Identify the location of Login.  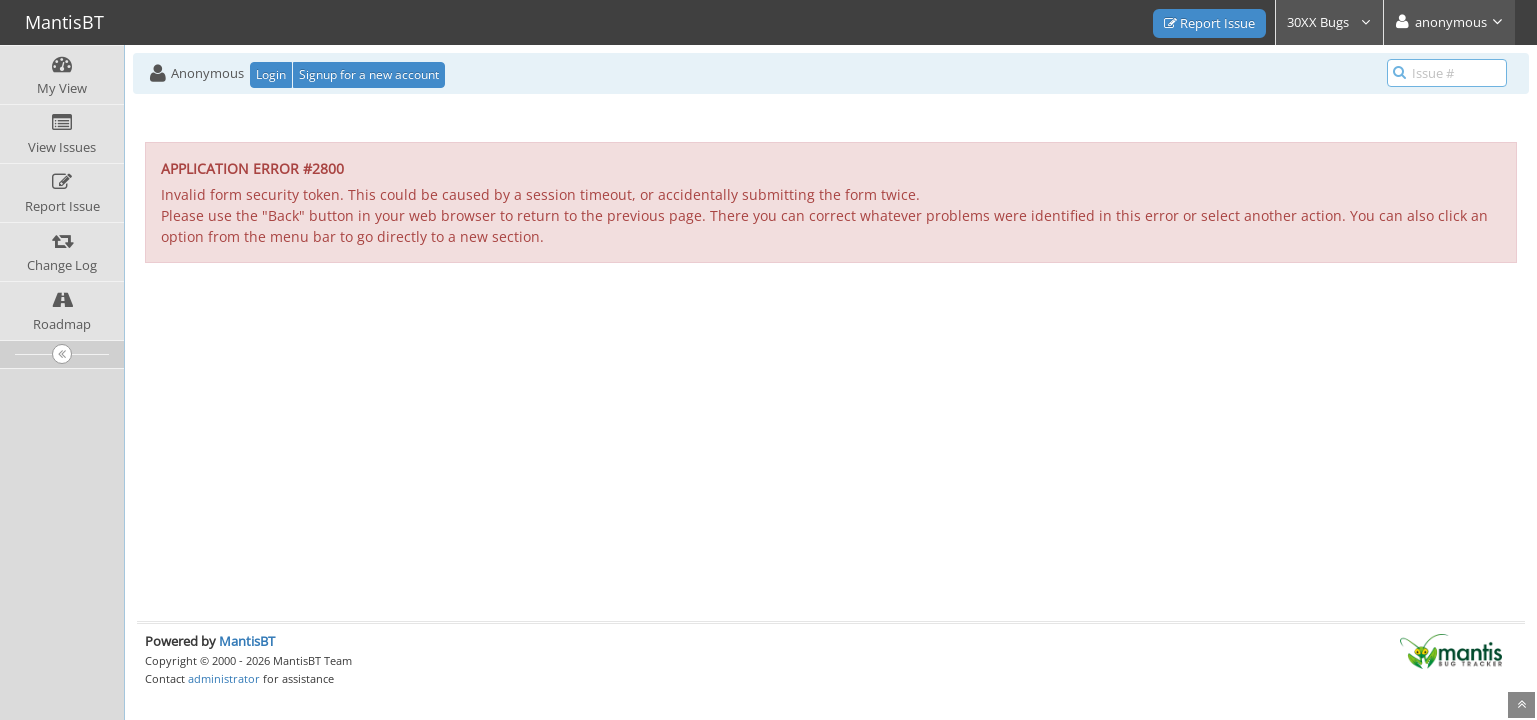
(271, 74).